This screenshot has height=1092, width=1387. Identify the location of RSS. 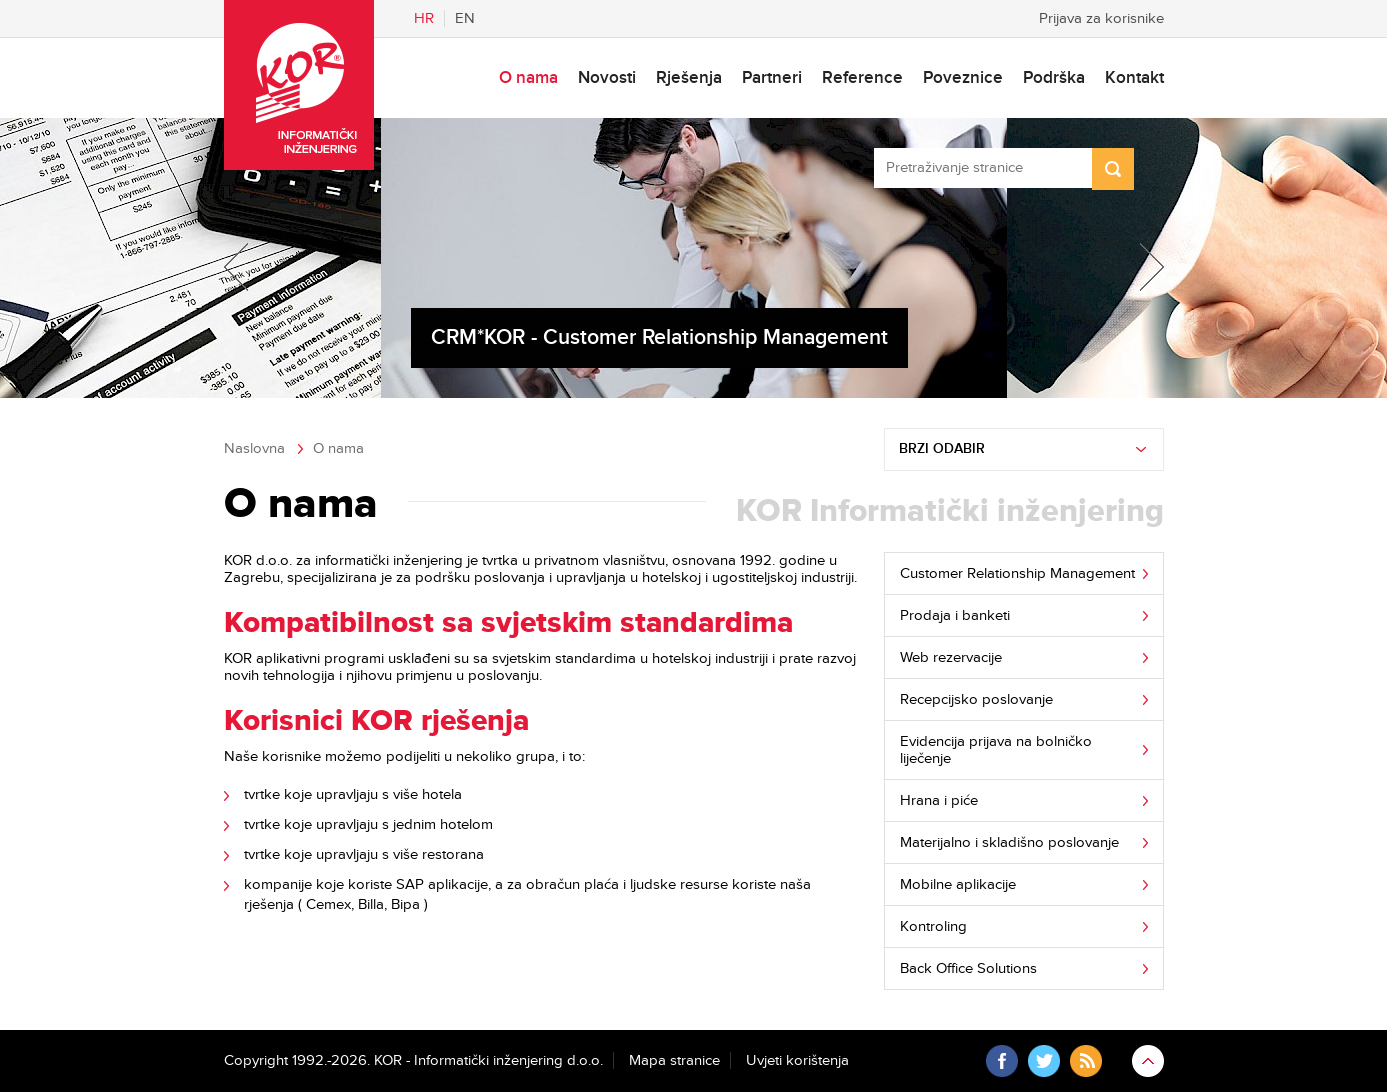
(1086, 1061).